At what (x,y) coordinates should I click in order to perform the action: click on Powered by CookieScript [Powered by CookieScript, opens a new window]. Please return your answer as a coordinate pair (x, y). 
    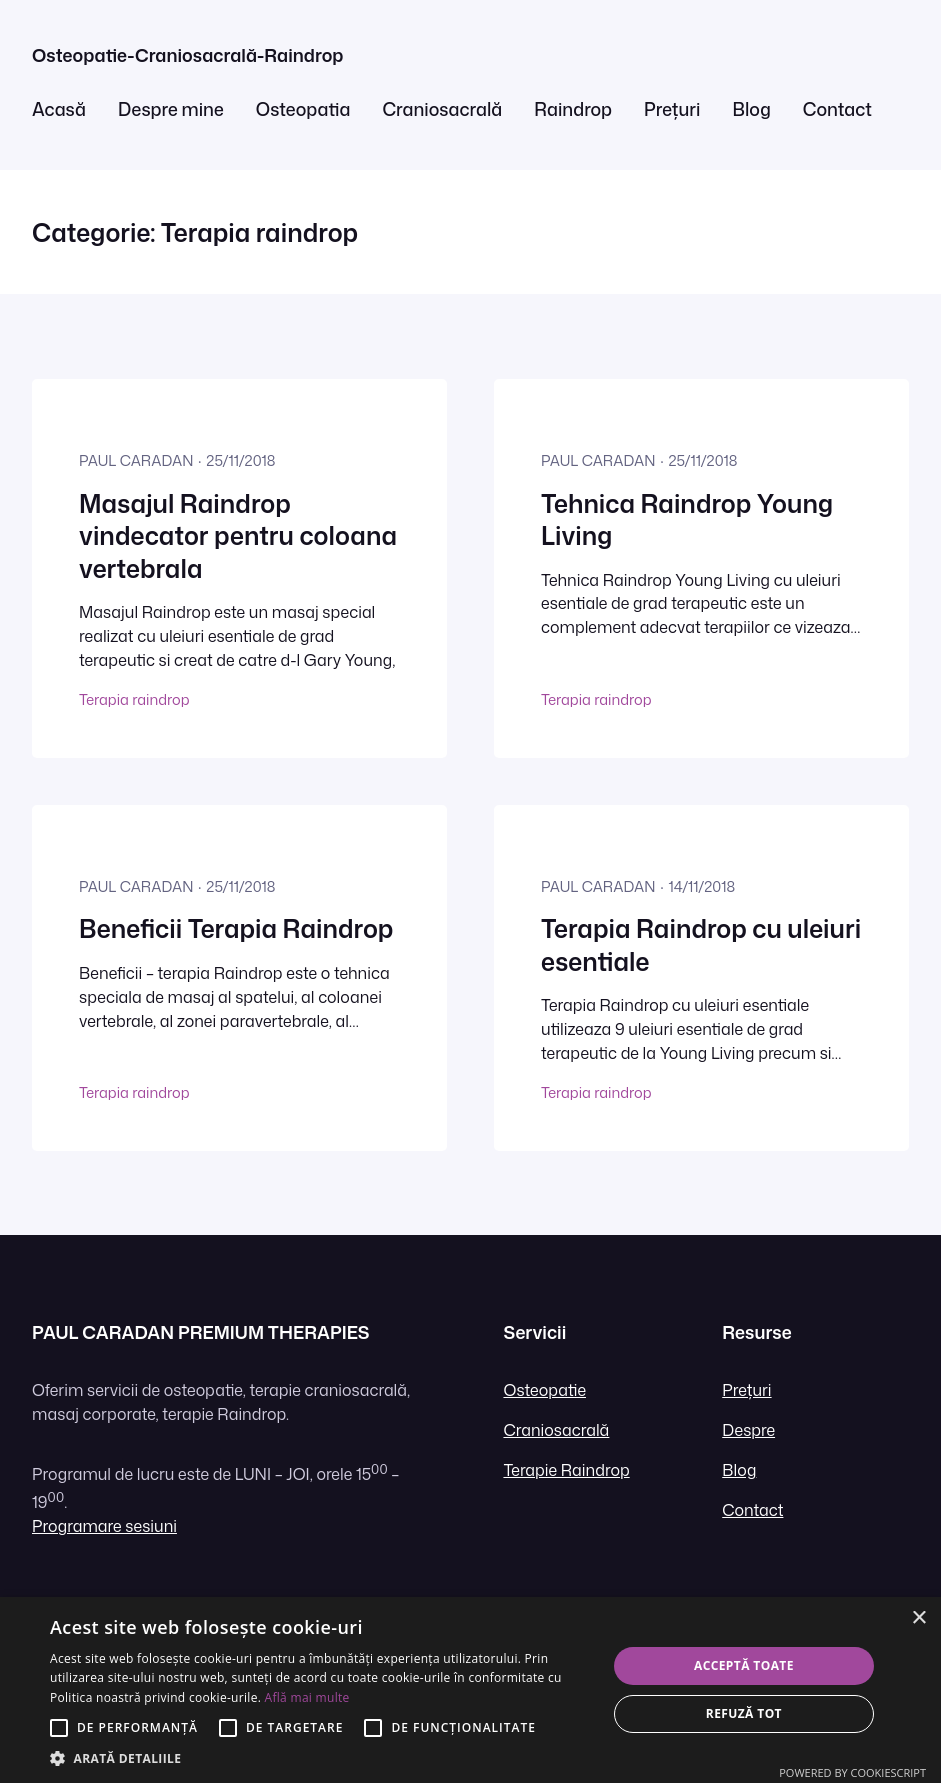
    Looking at the image, I should click on (852, 1772).